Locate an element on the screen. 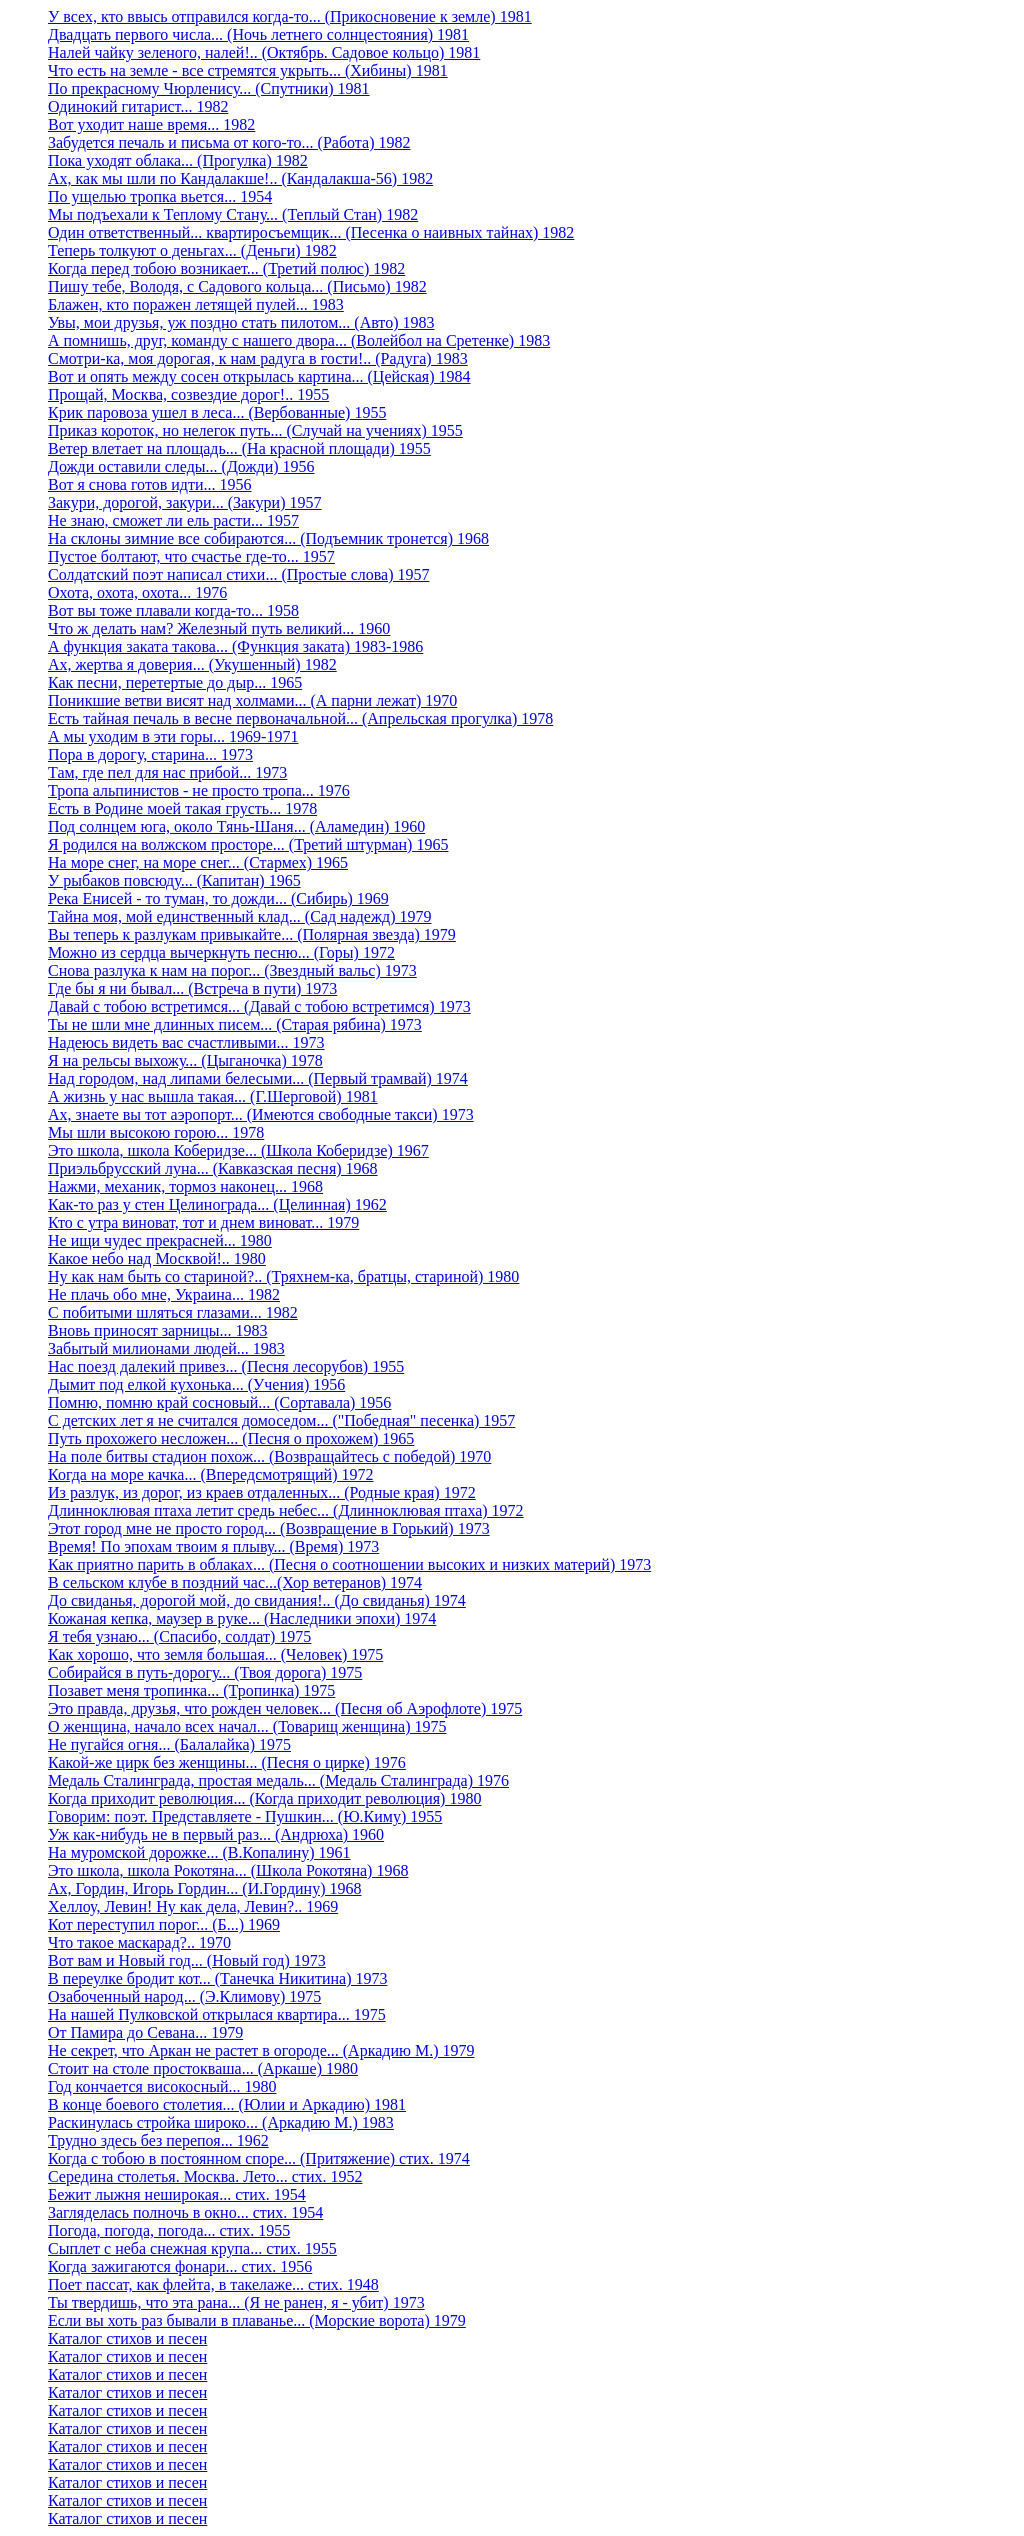  Приказ короток, но нелегок путь... (Случай на учениях) 1955 is located at coordinates (255, 430).